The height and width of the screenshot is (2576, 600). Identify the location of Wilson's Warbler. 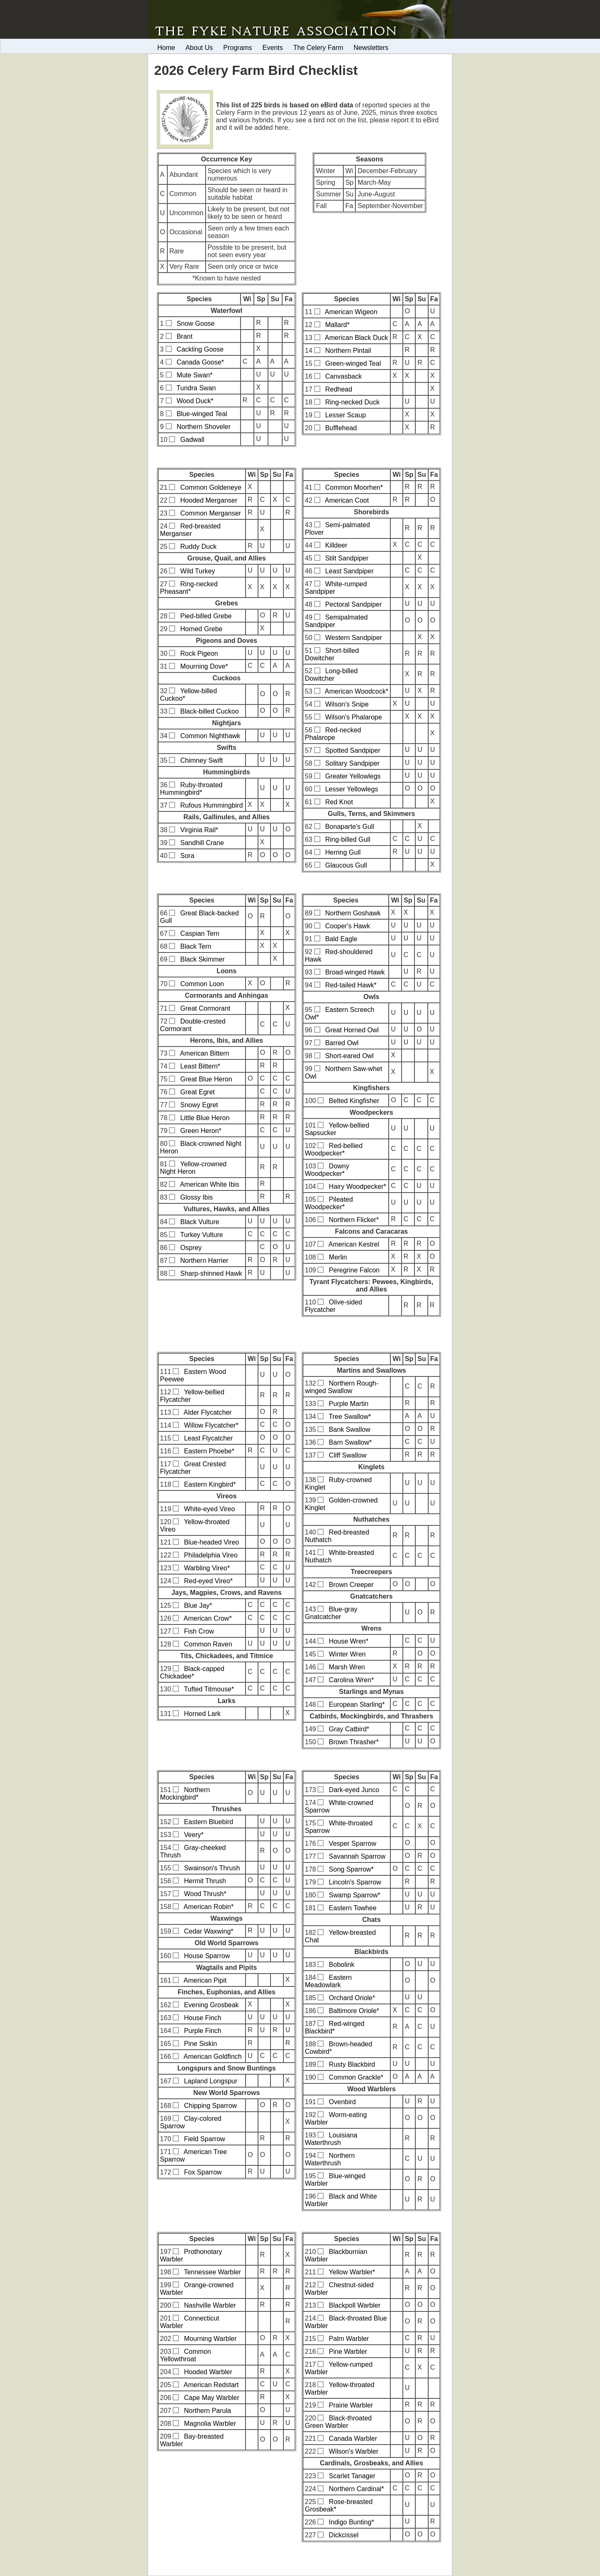
(353, 2451).